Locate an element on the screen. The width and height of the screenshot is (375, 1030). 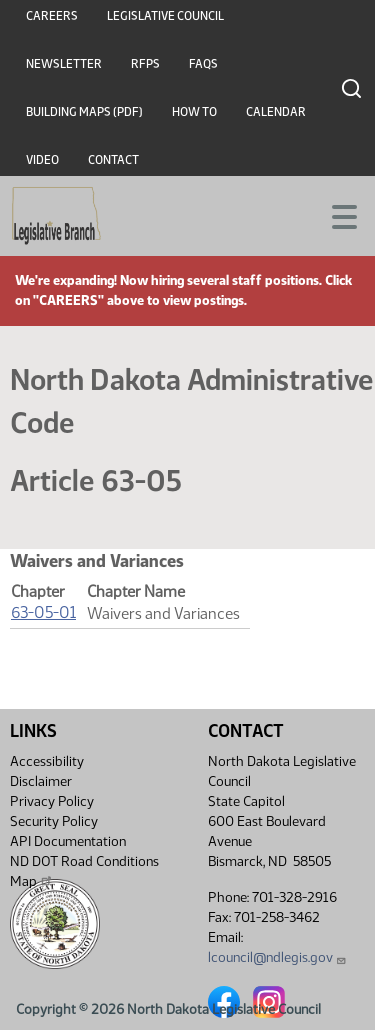
How To is located at coordinates (194, 112).